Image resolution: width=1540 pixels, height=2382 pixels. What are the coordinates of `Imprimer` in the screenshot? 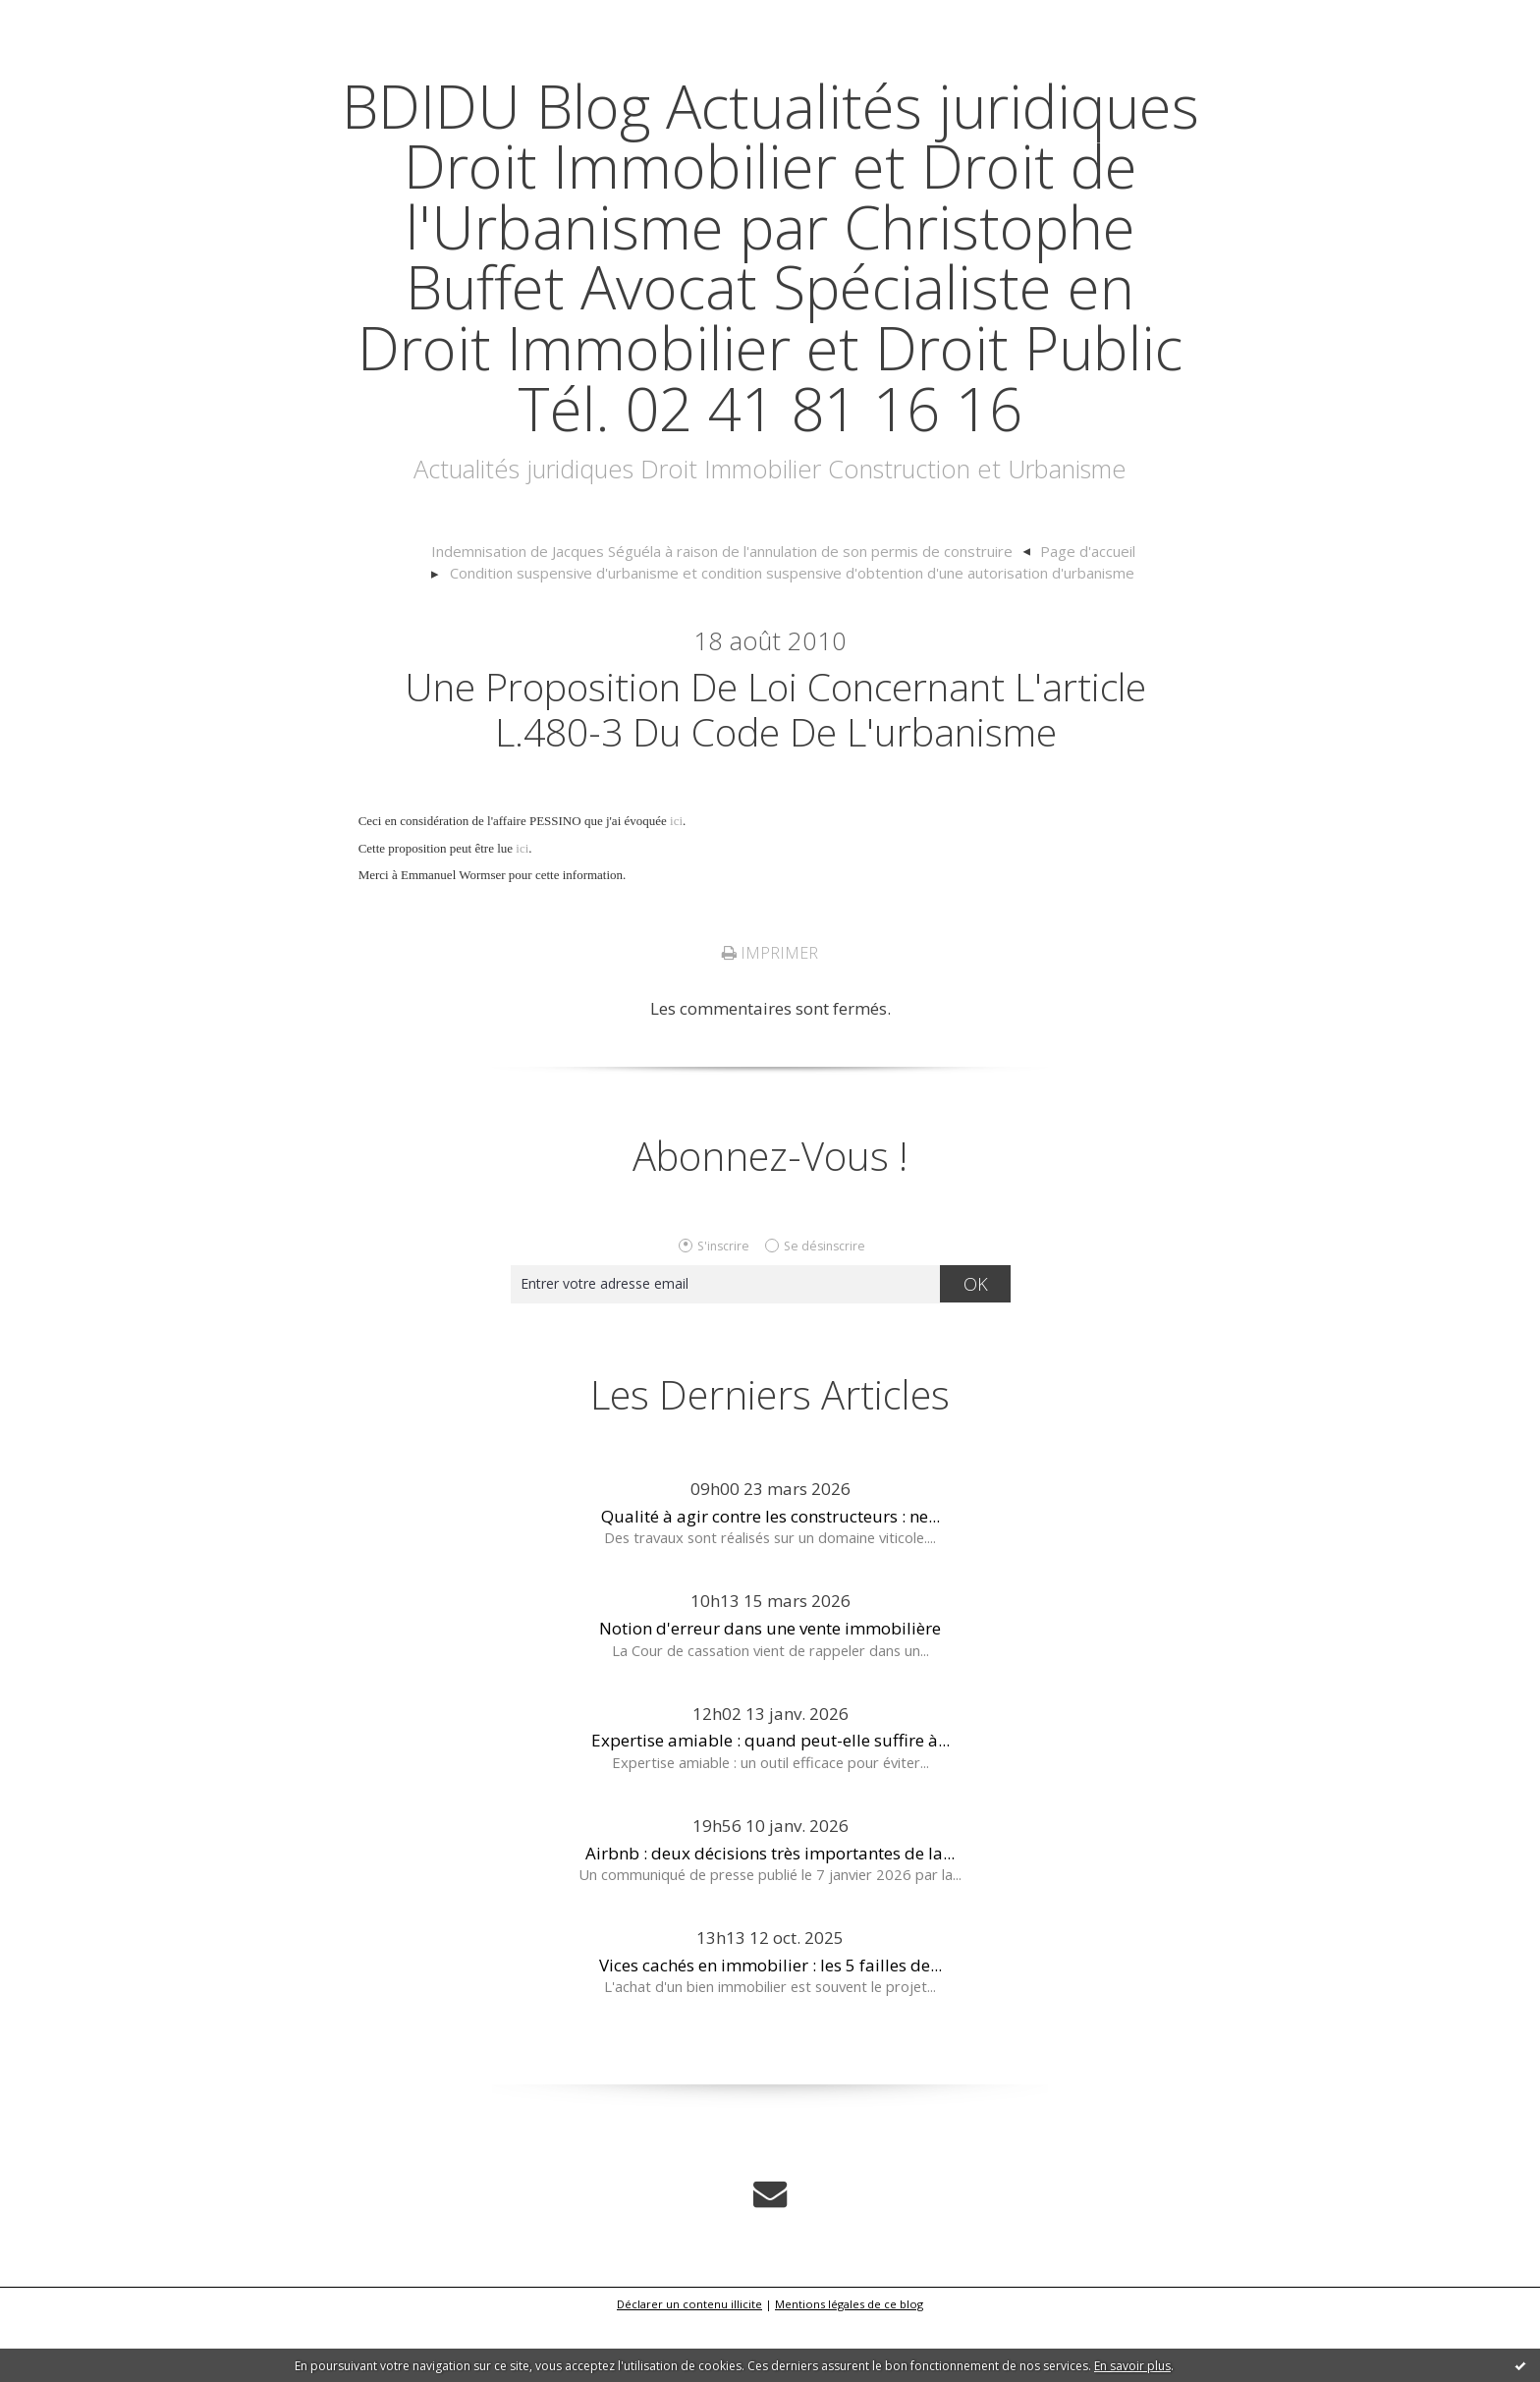 It's located at (770, 1015).